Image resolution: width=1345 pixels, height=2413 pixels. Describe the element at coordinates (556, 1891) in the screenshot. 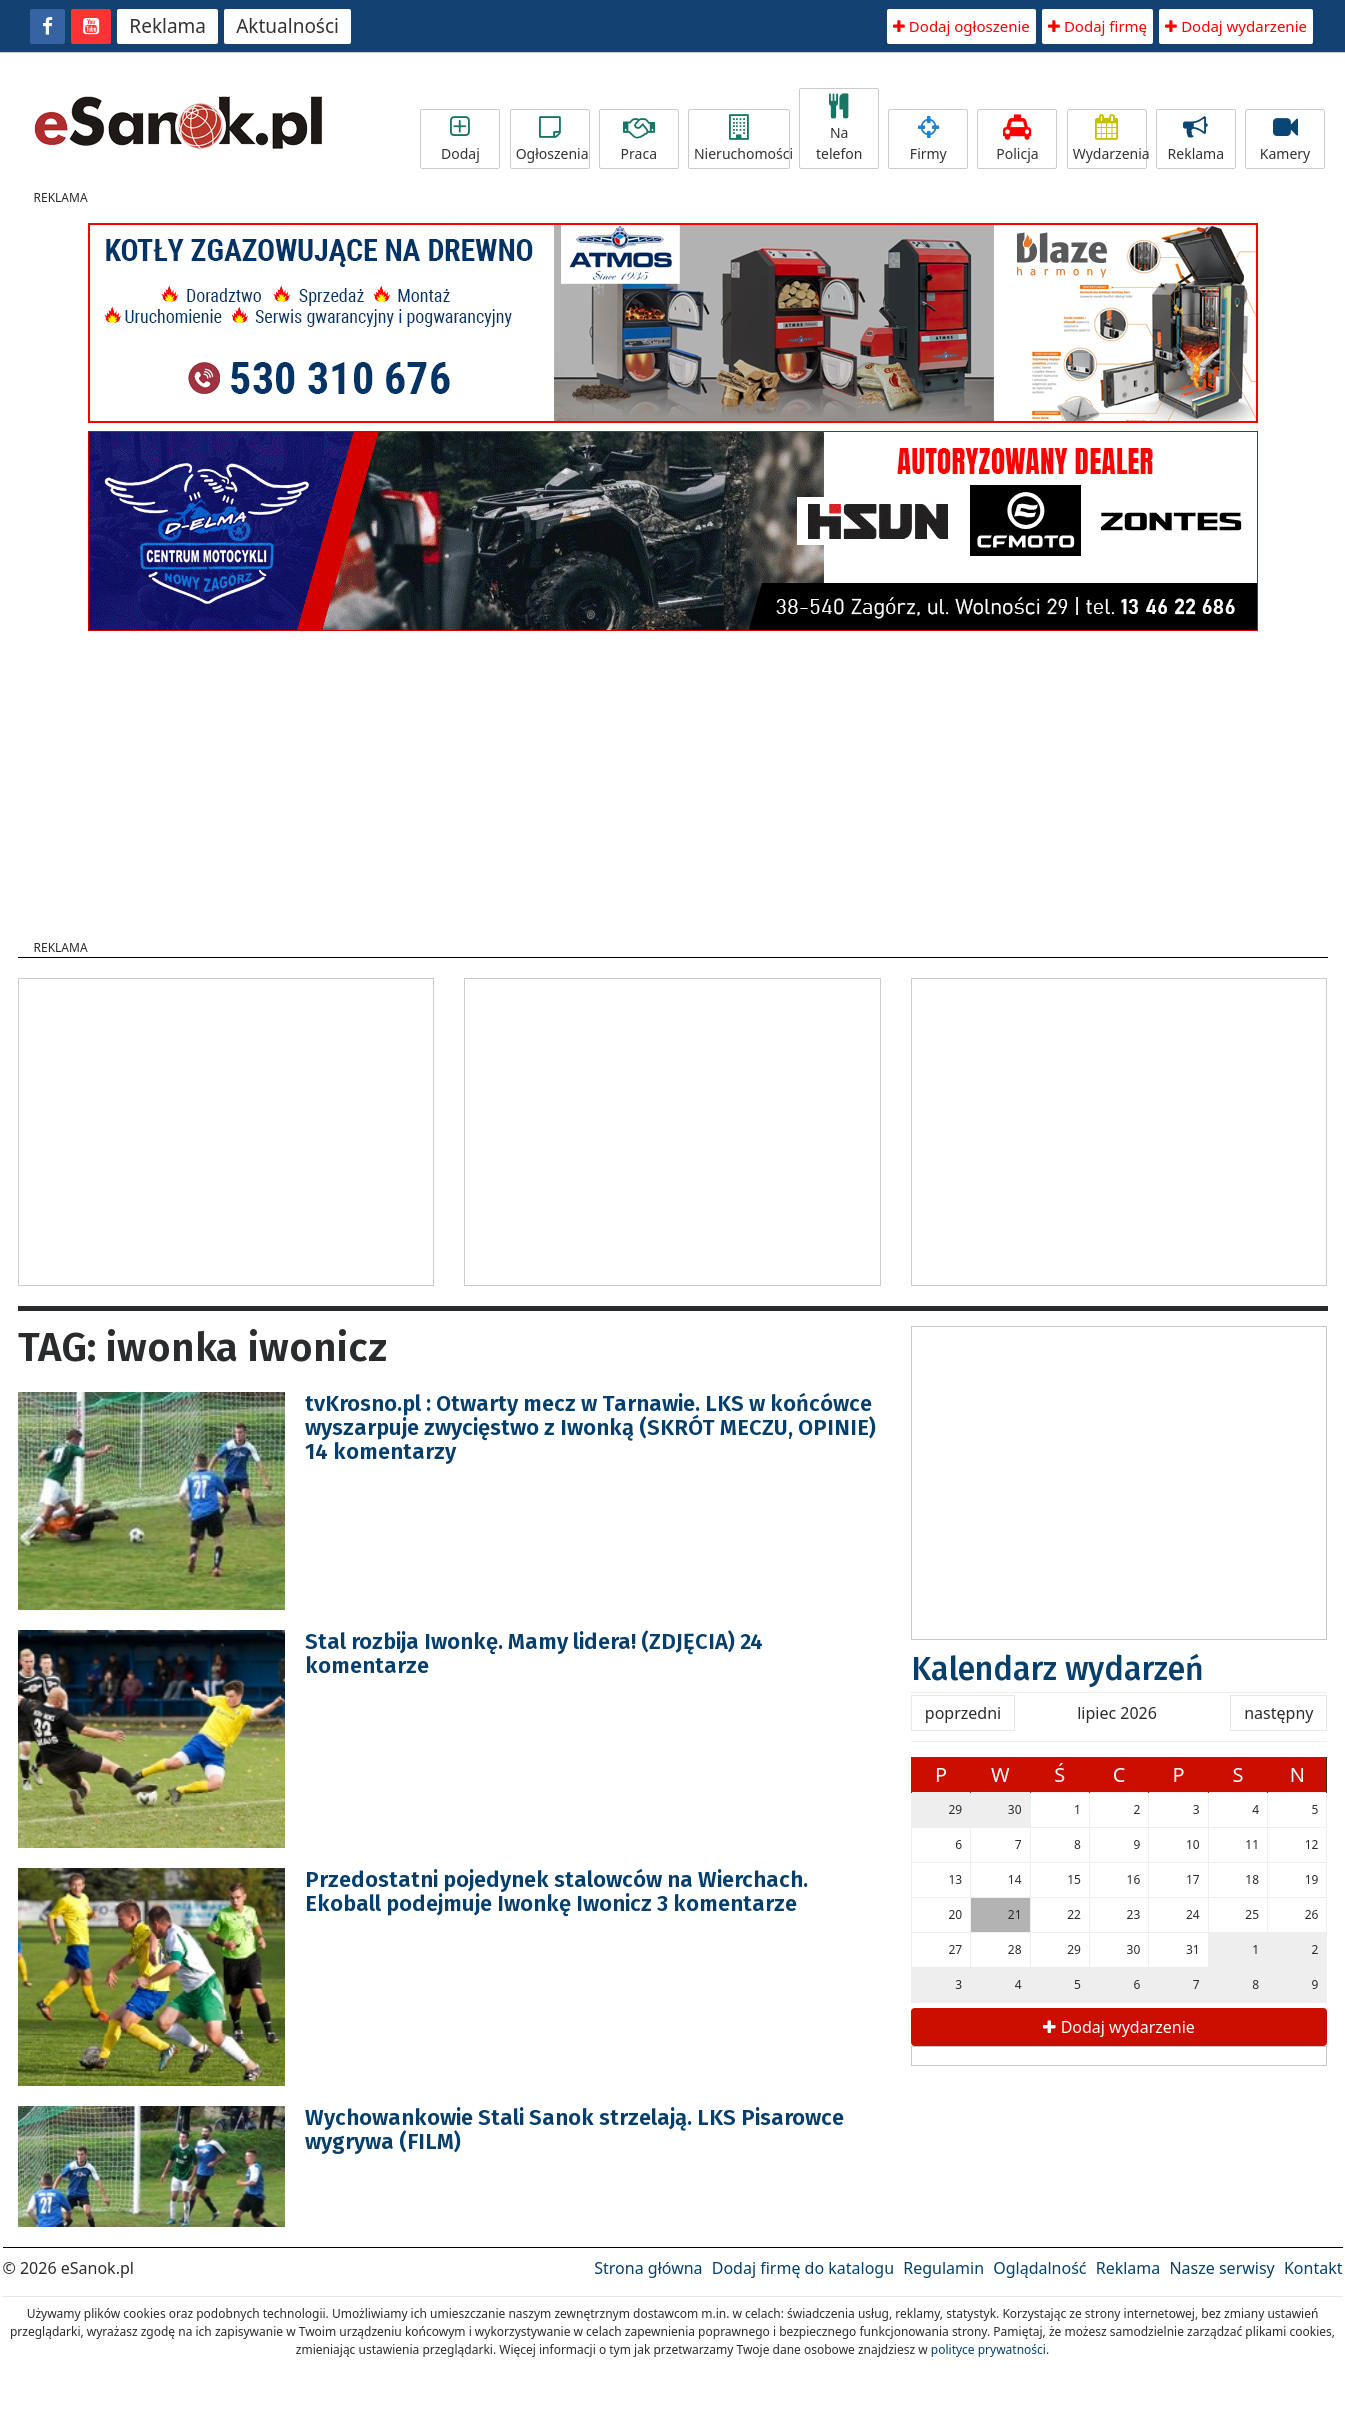

I see `Przedostatni pojedynek stalowców na Wierchach. Ekoball podejmuje Iwonkę Iwonicz 3 komentarze` at that location.